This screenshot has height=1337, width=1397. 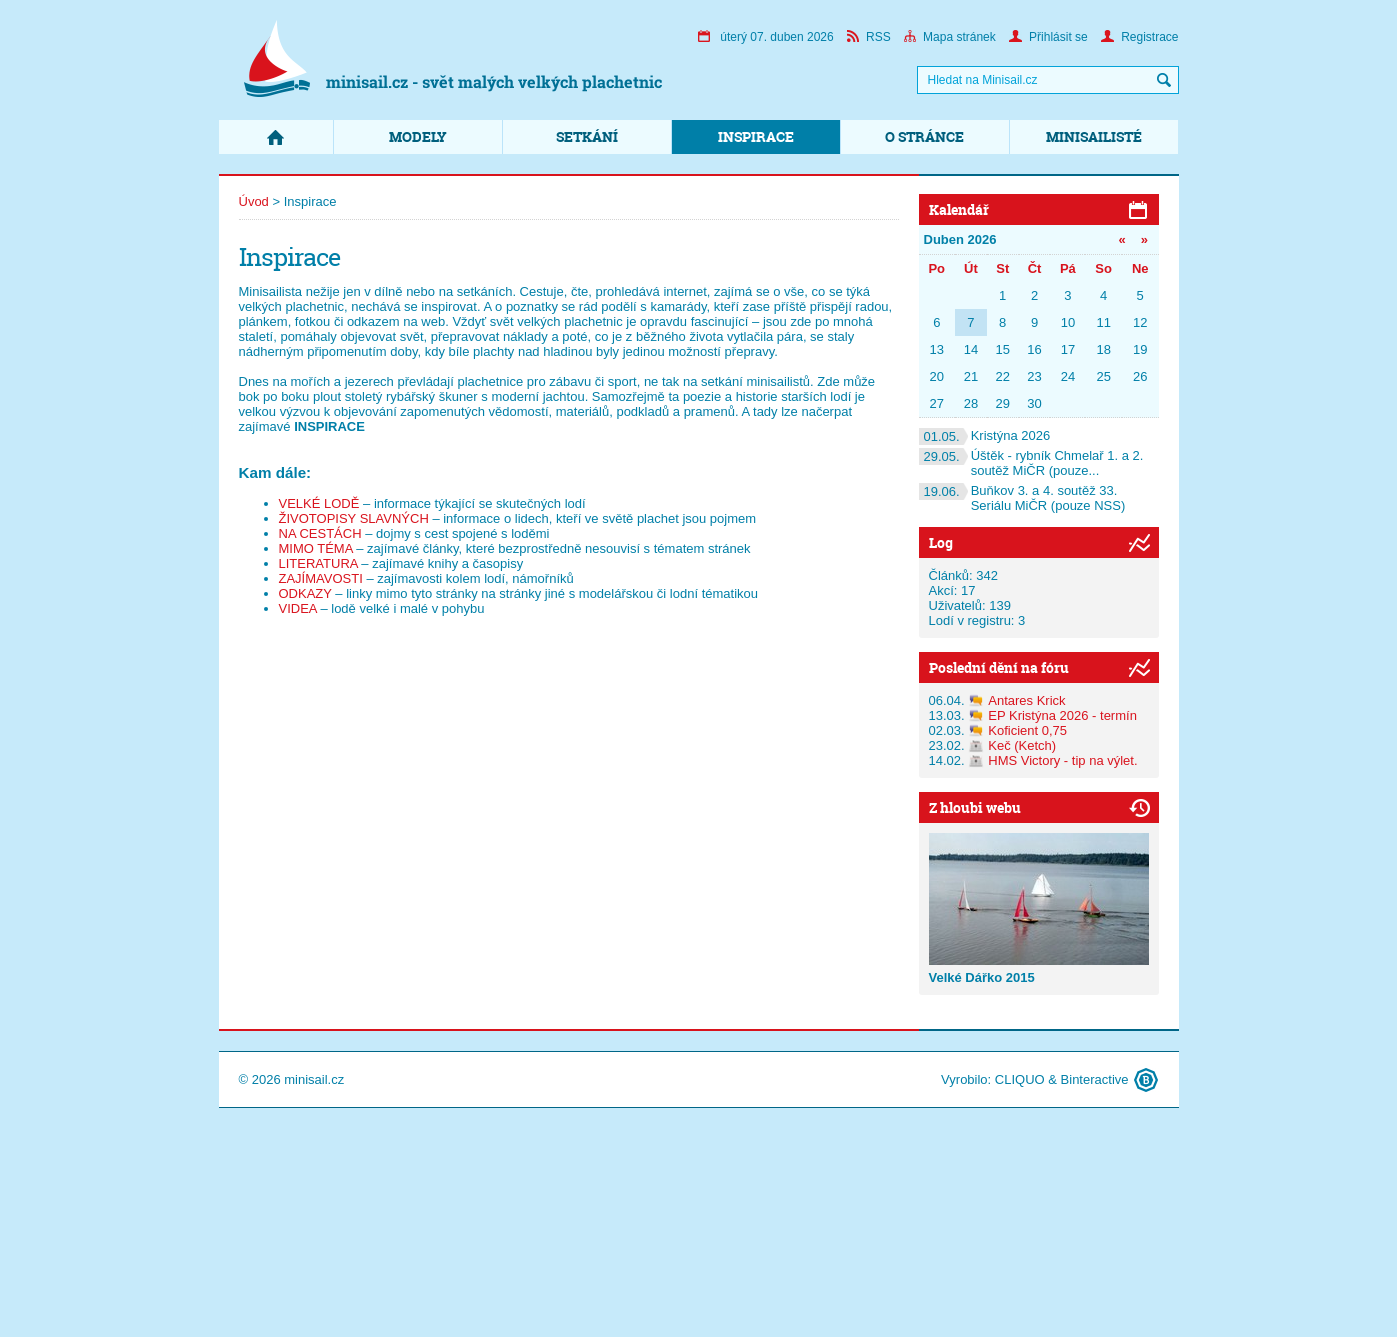 What do you see at coordinates (319, 503) in the screenshot?
I see `VELKÉ LODĚ` at bounding box center [319, 503].